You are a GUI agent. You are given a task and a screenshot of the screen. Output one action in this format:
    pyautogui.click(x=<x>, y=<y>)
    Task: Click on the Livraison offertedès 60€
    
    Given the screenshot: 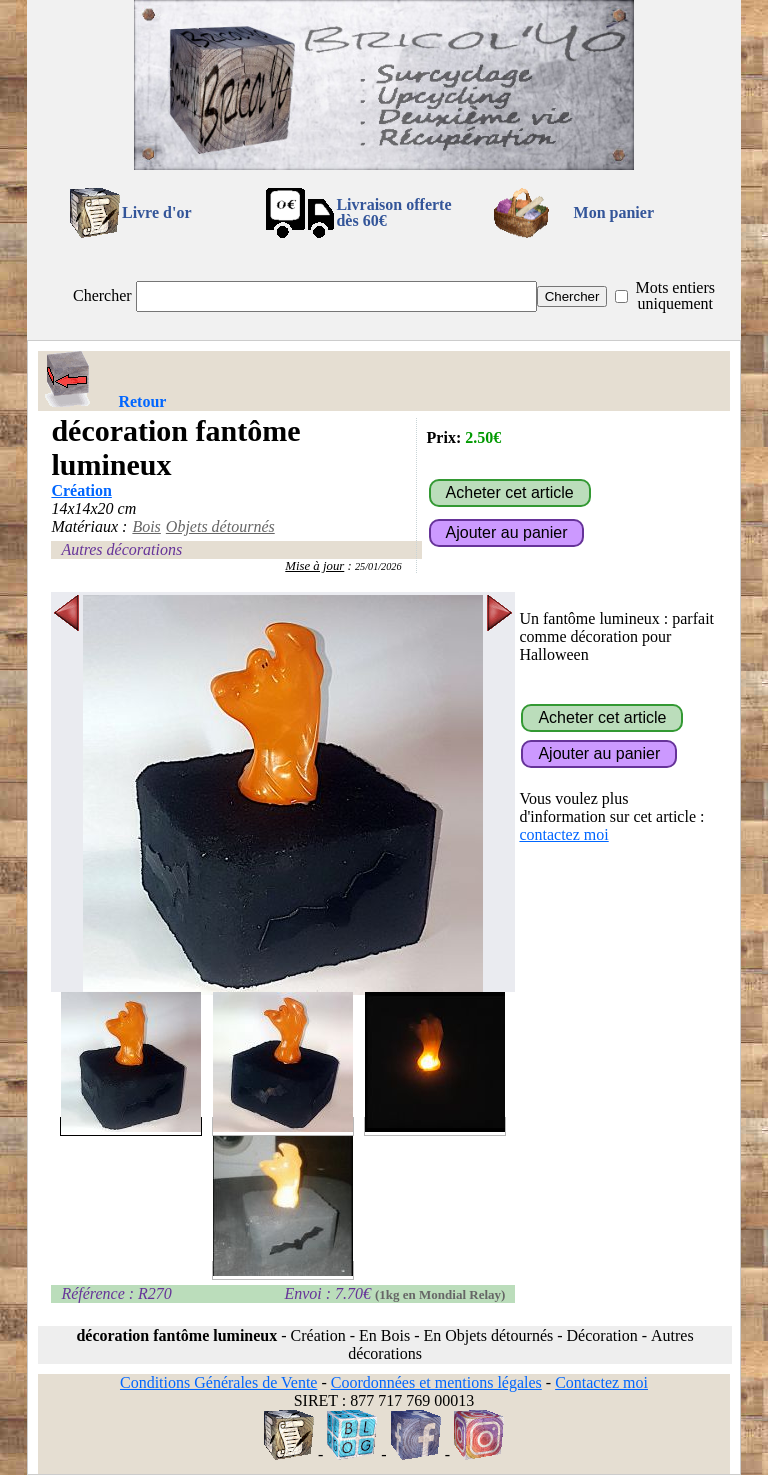 What is the action you would take?
    pyautogui.click(x=393, y=212)
    